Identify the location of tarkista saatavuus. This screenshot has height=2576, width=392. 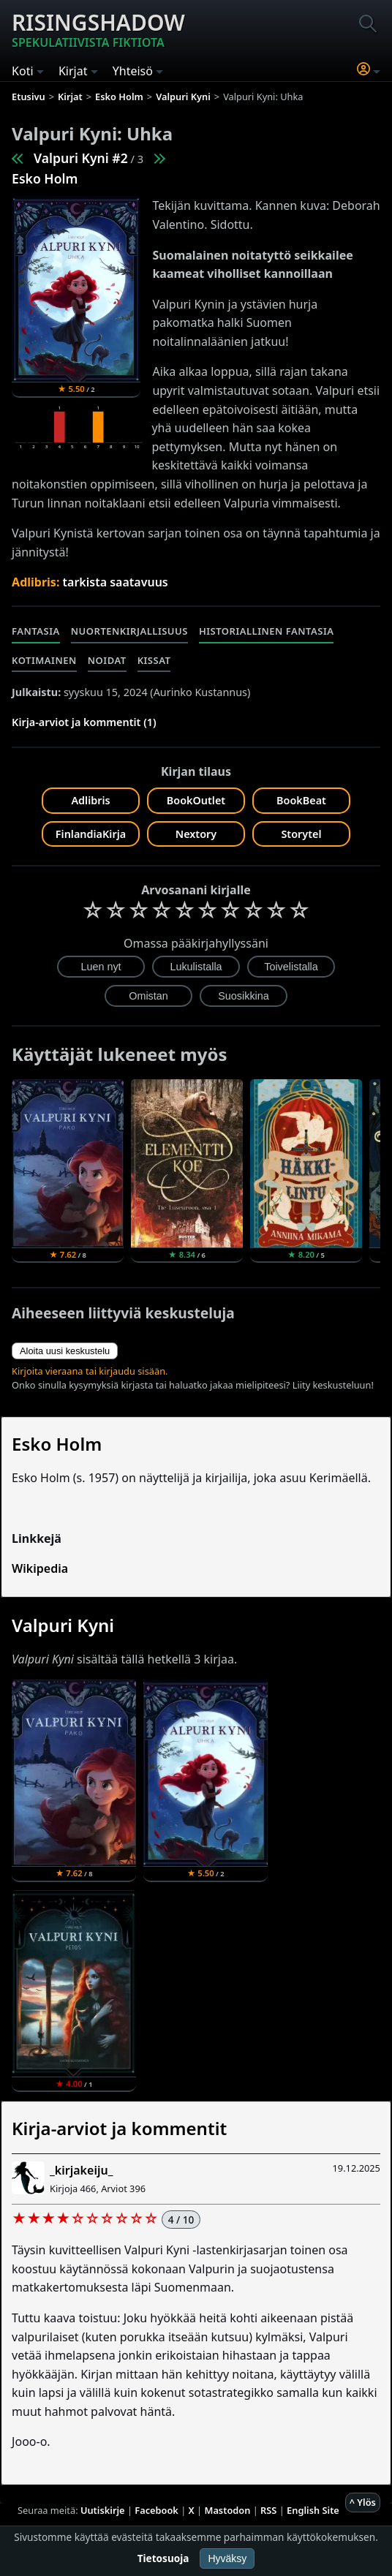
(115, 582).